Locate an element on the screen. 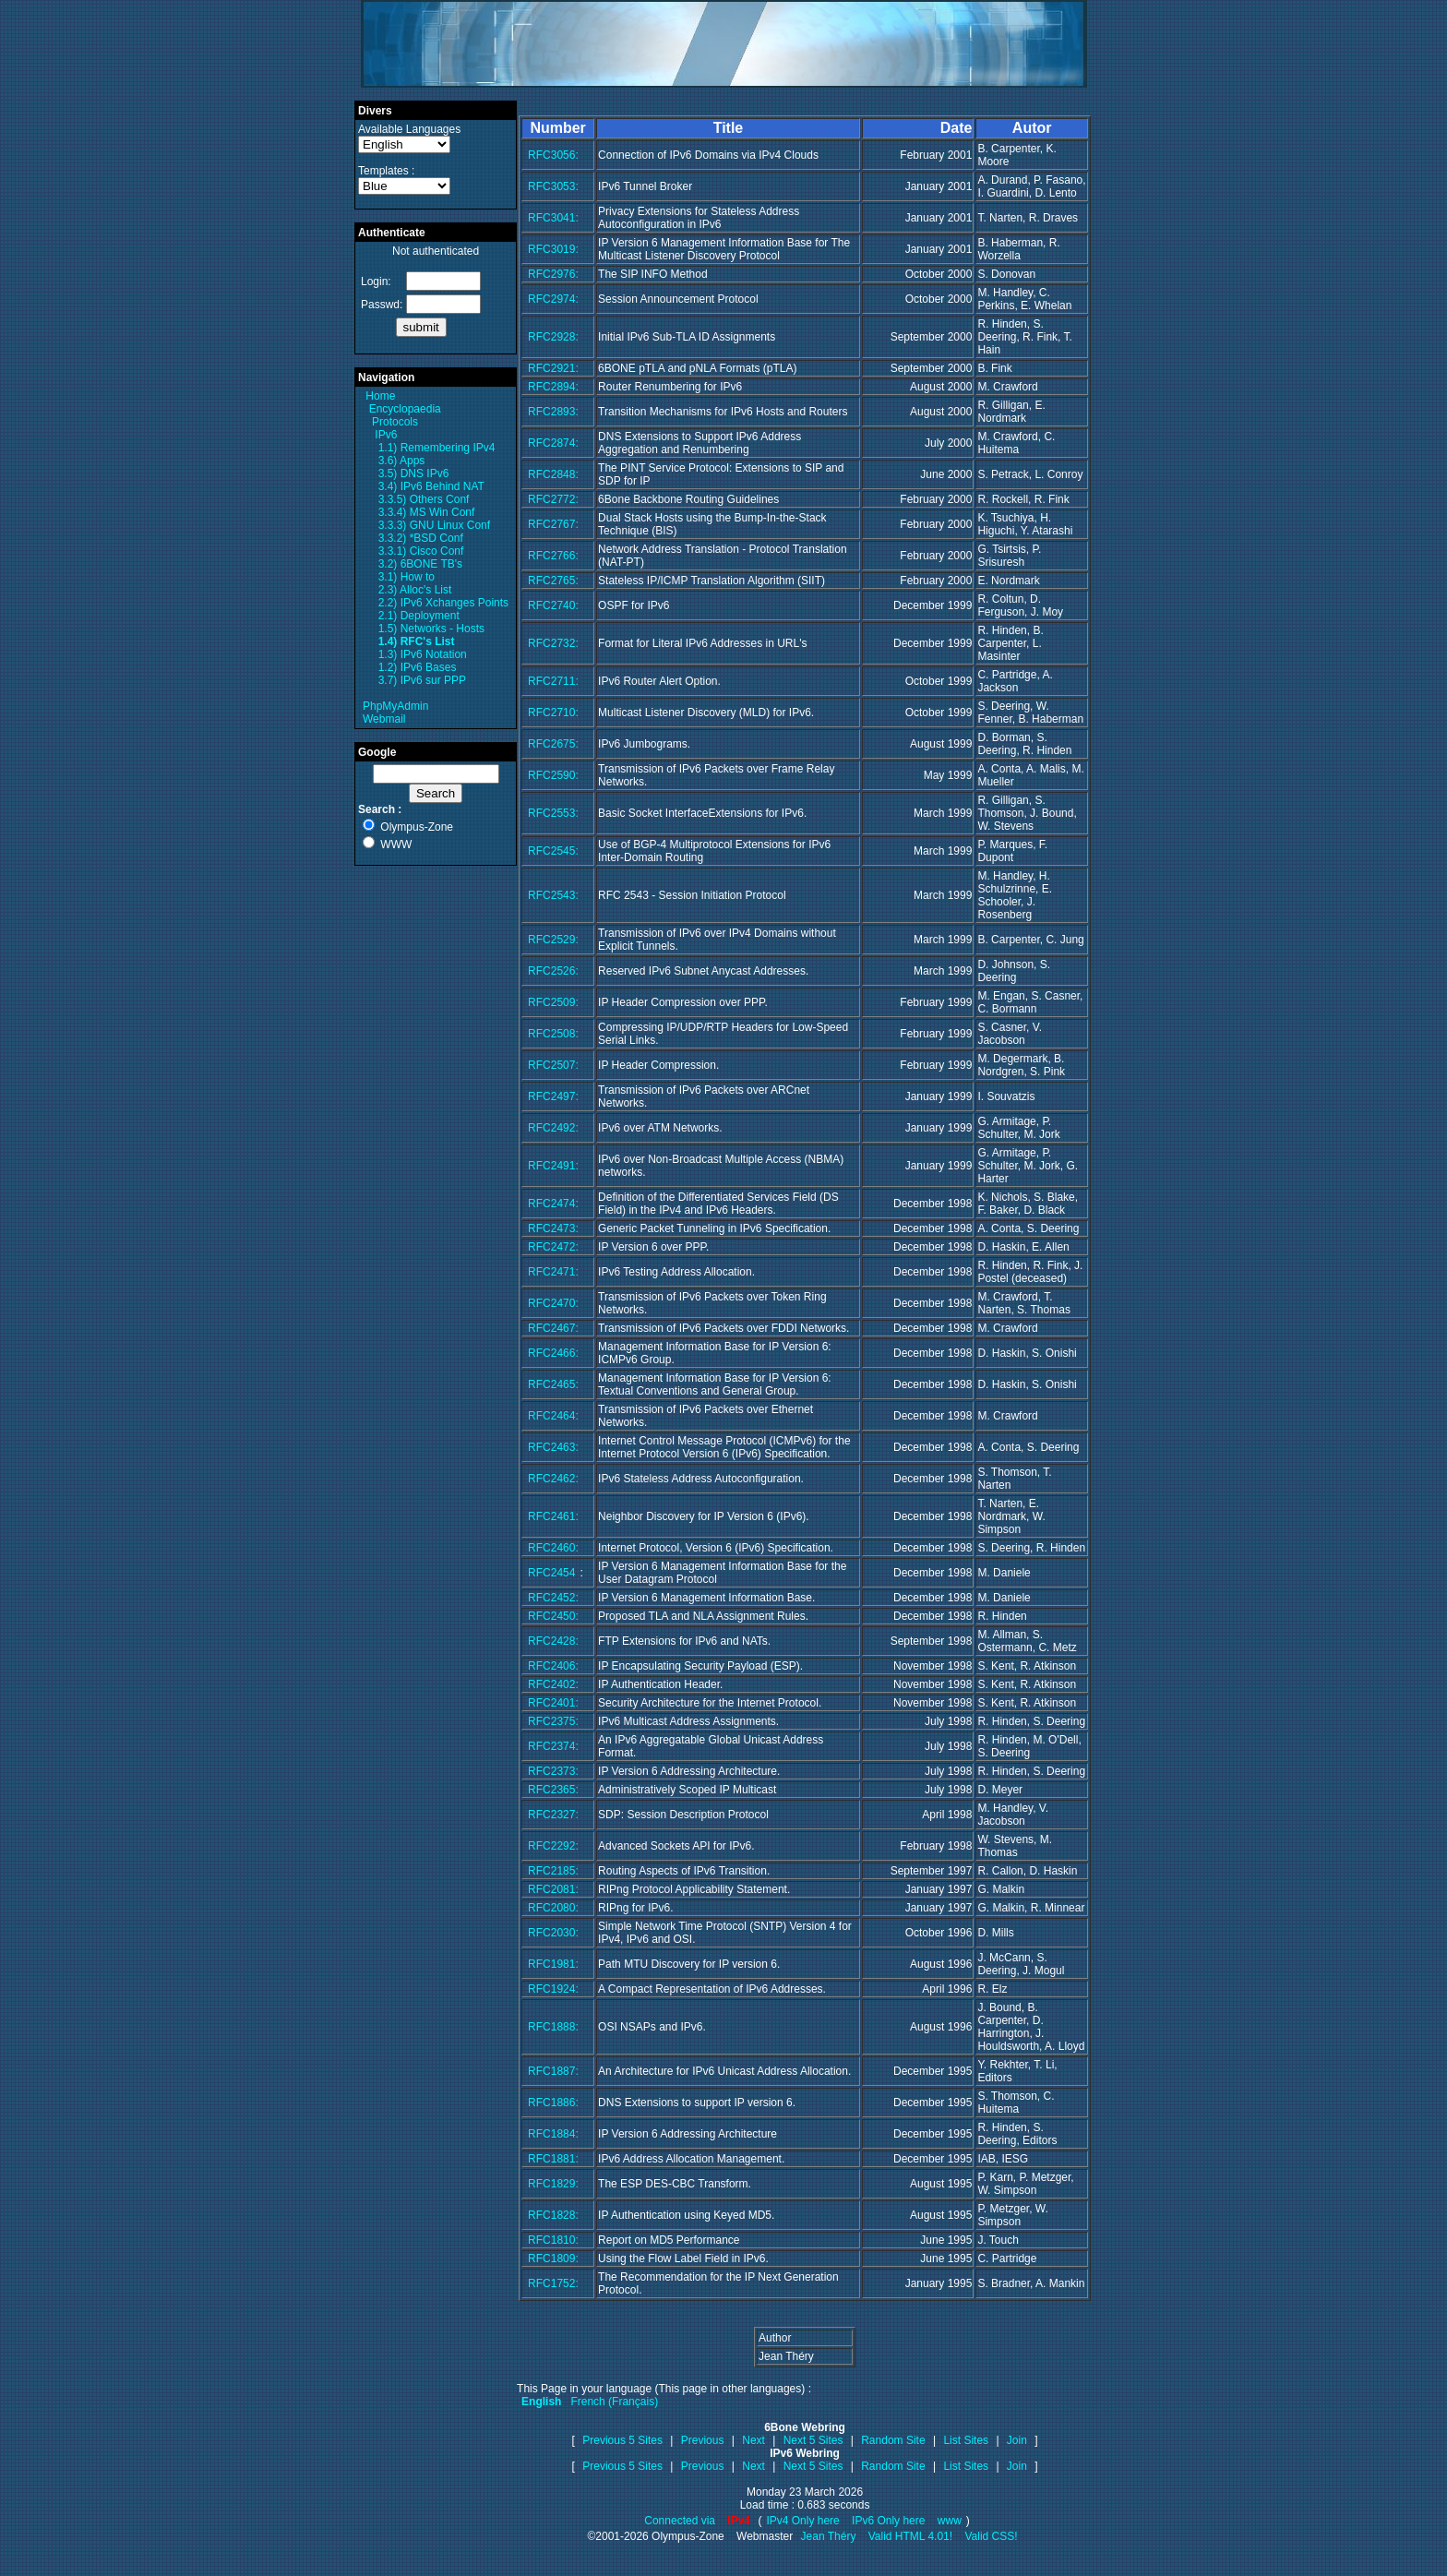 The image size is (1447, 2576). RFC2497: is located at coordinates (553, 1096).